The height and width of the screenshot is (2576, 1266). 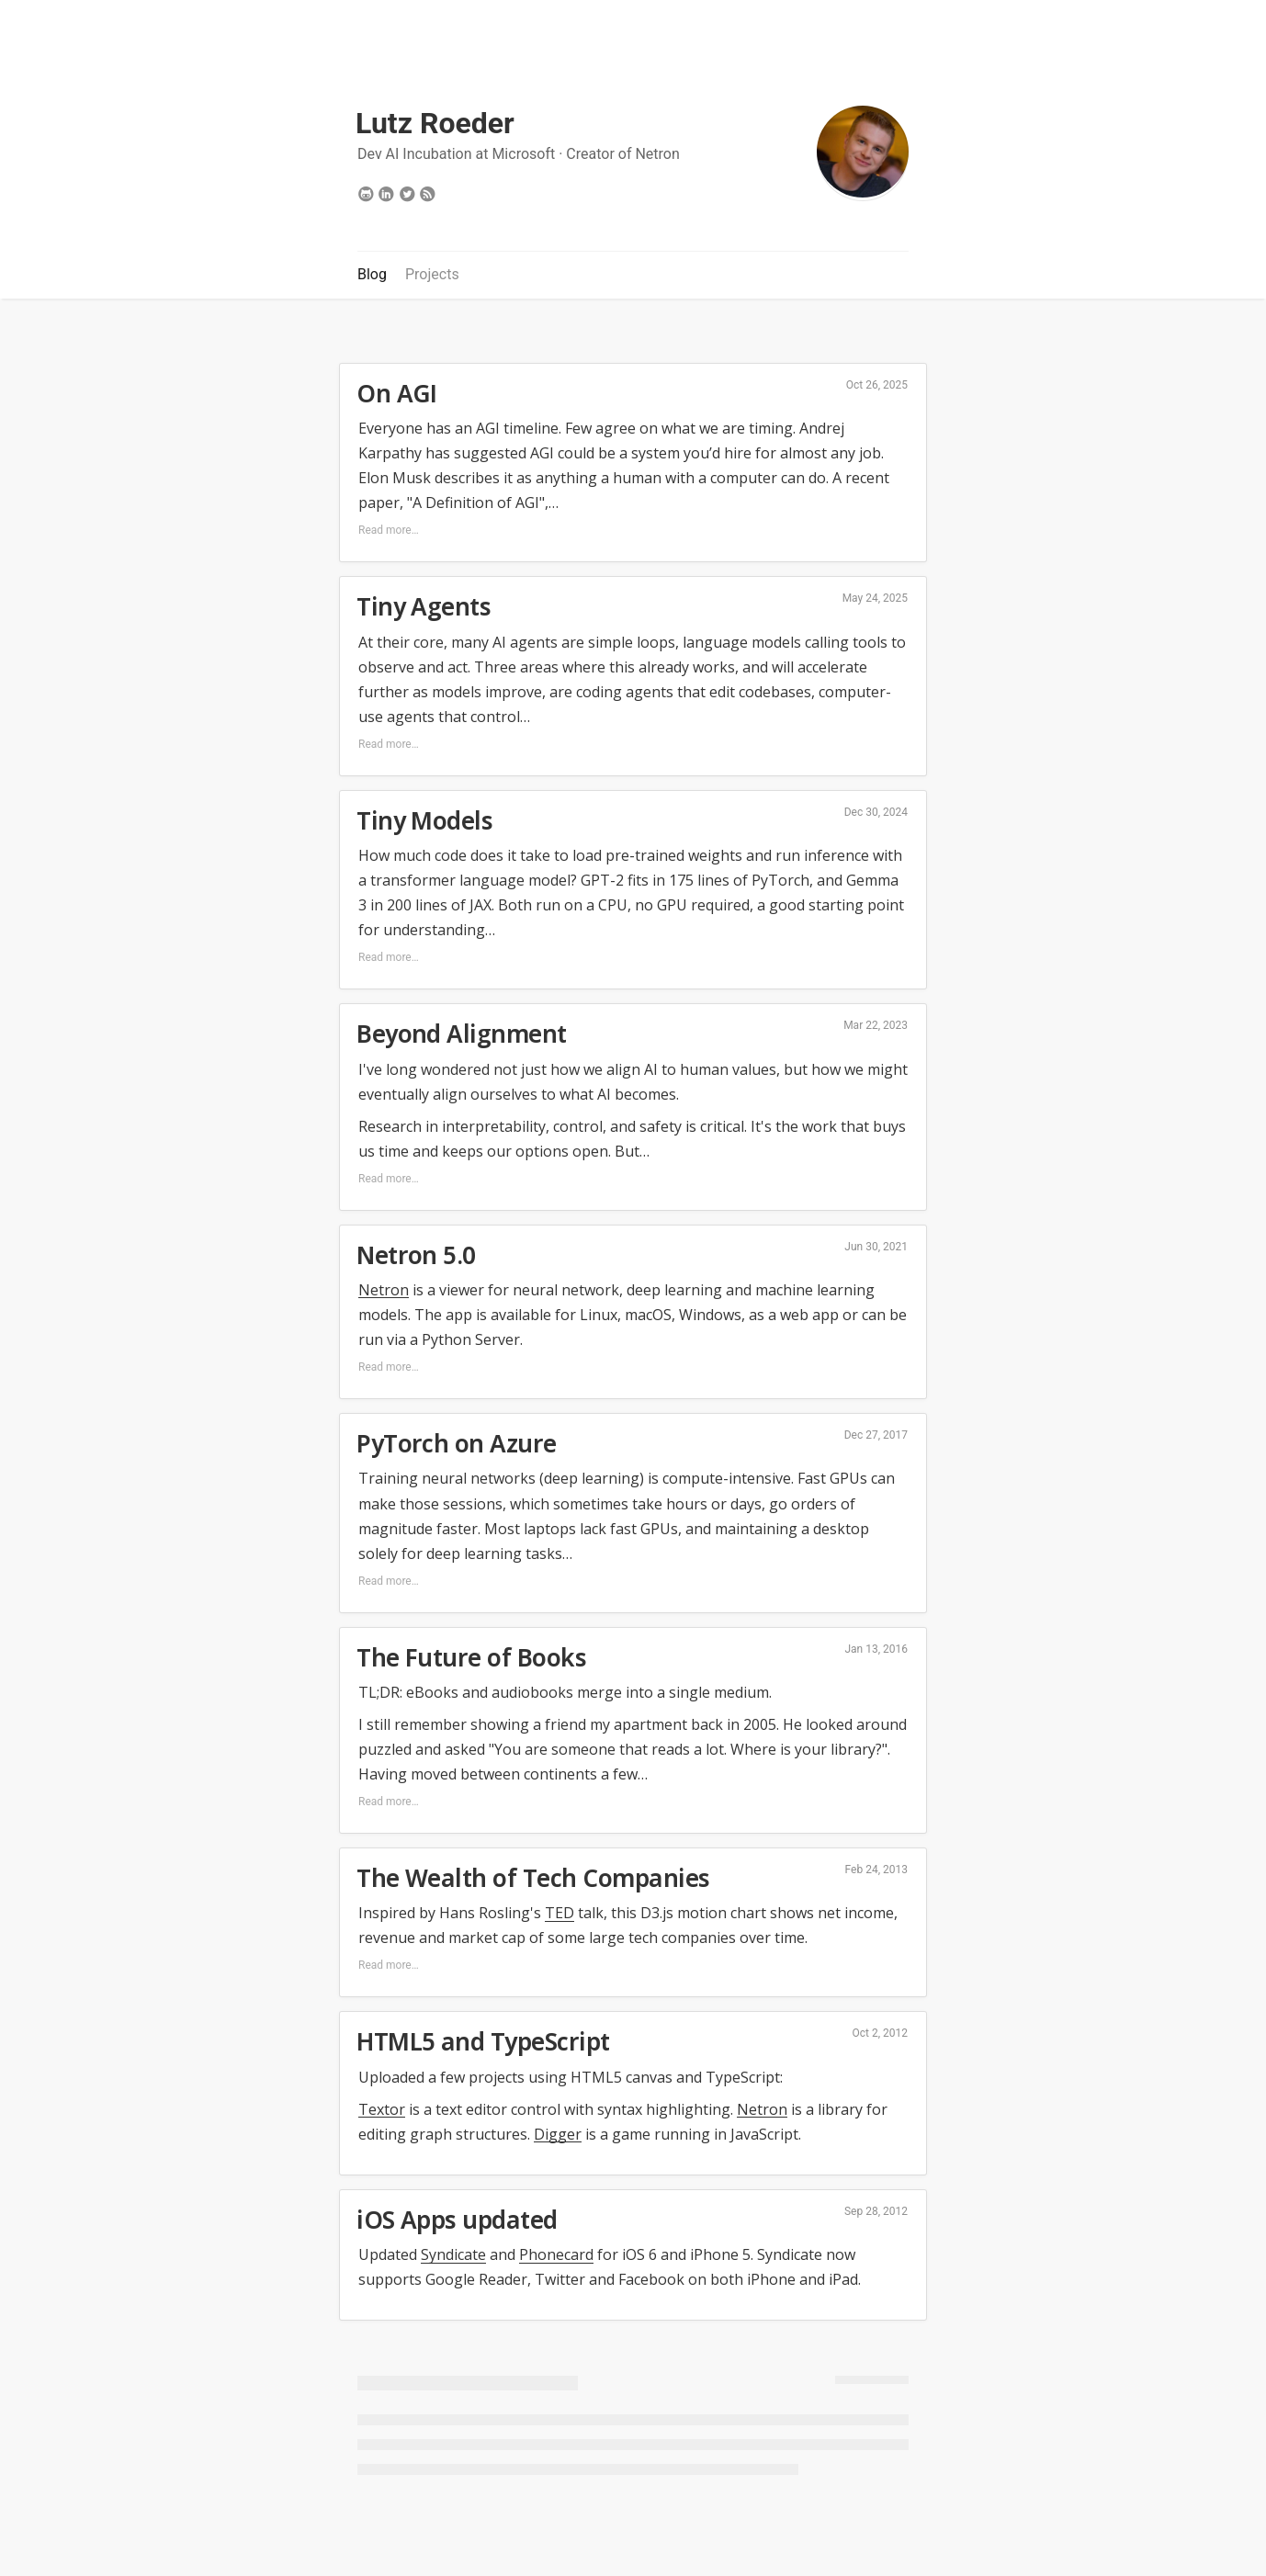 What do you see at coordinates (471, 1657) in the screenshot?
I see `The Future of Books` at bounding box center [471, 1657].